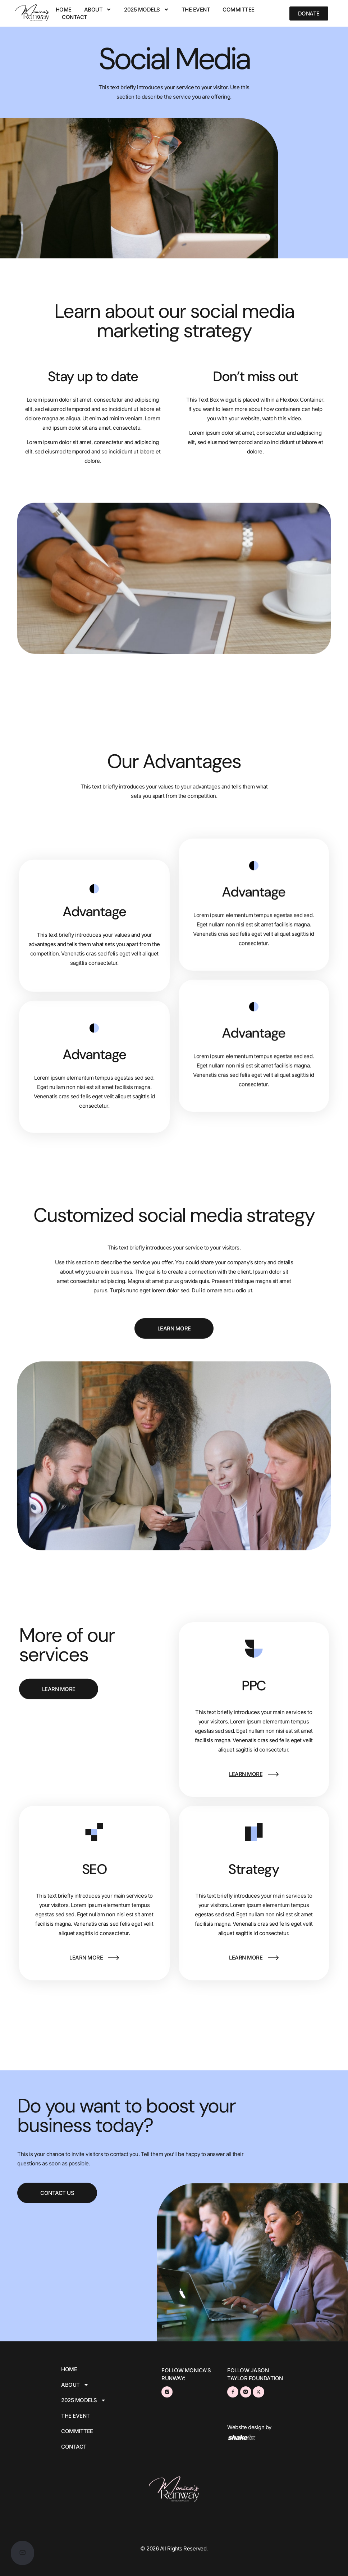  I want to click on 2025 MODELS, so click(146, 9).